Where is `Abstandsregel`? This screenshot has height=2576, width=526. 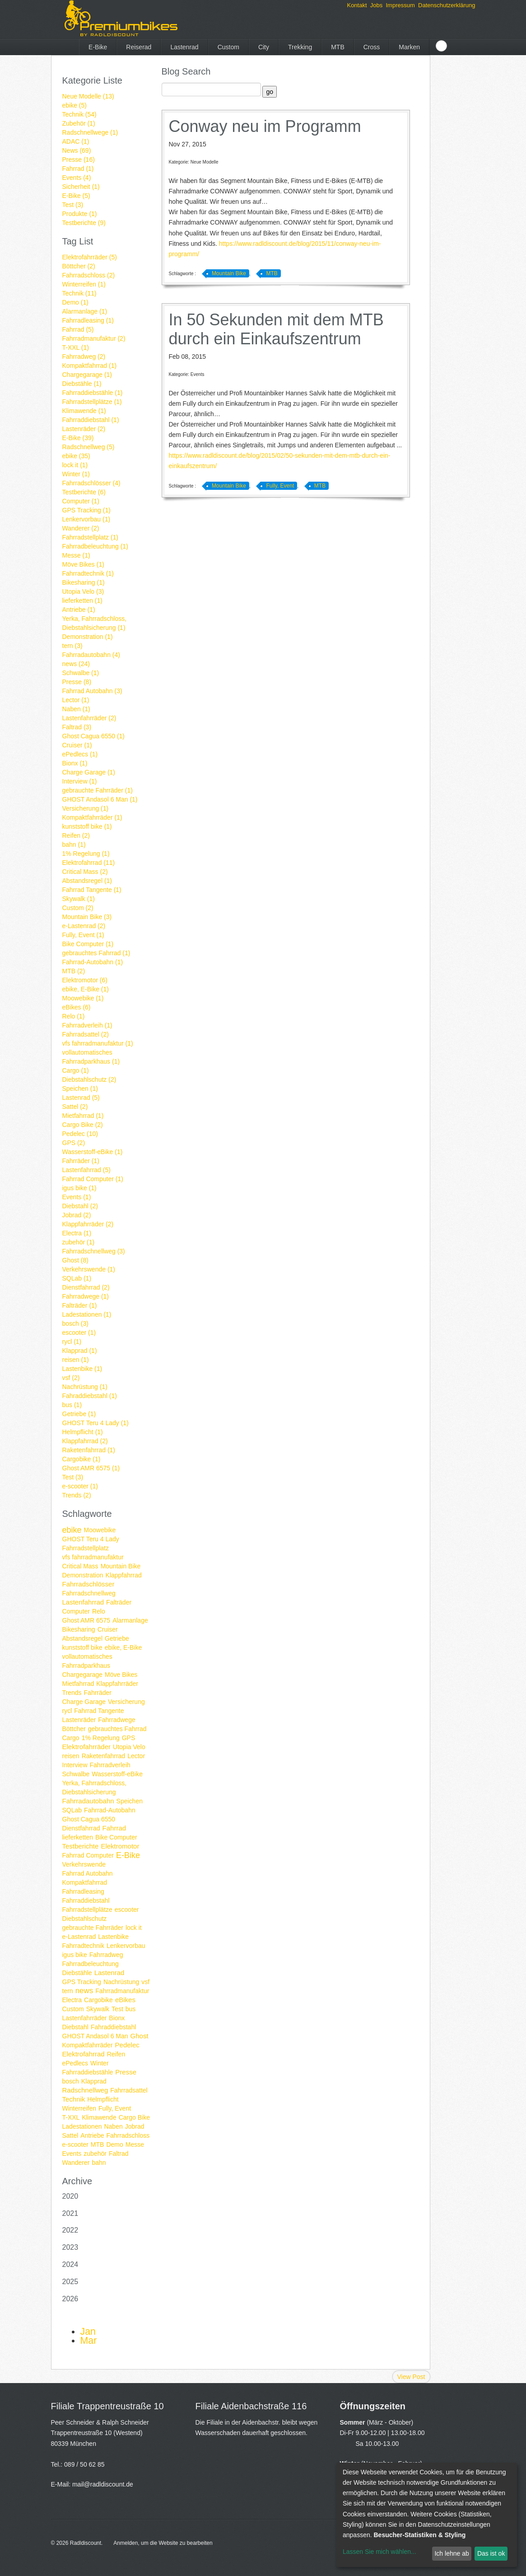 Abstandsregel is located at coordinates (82, 1638).